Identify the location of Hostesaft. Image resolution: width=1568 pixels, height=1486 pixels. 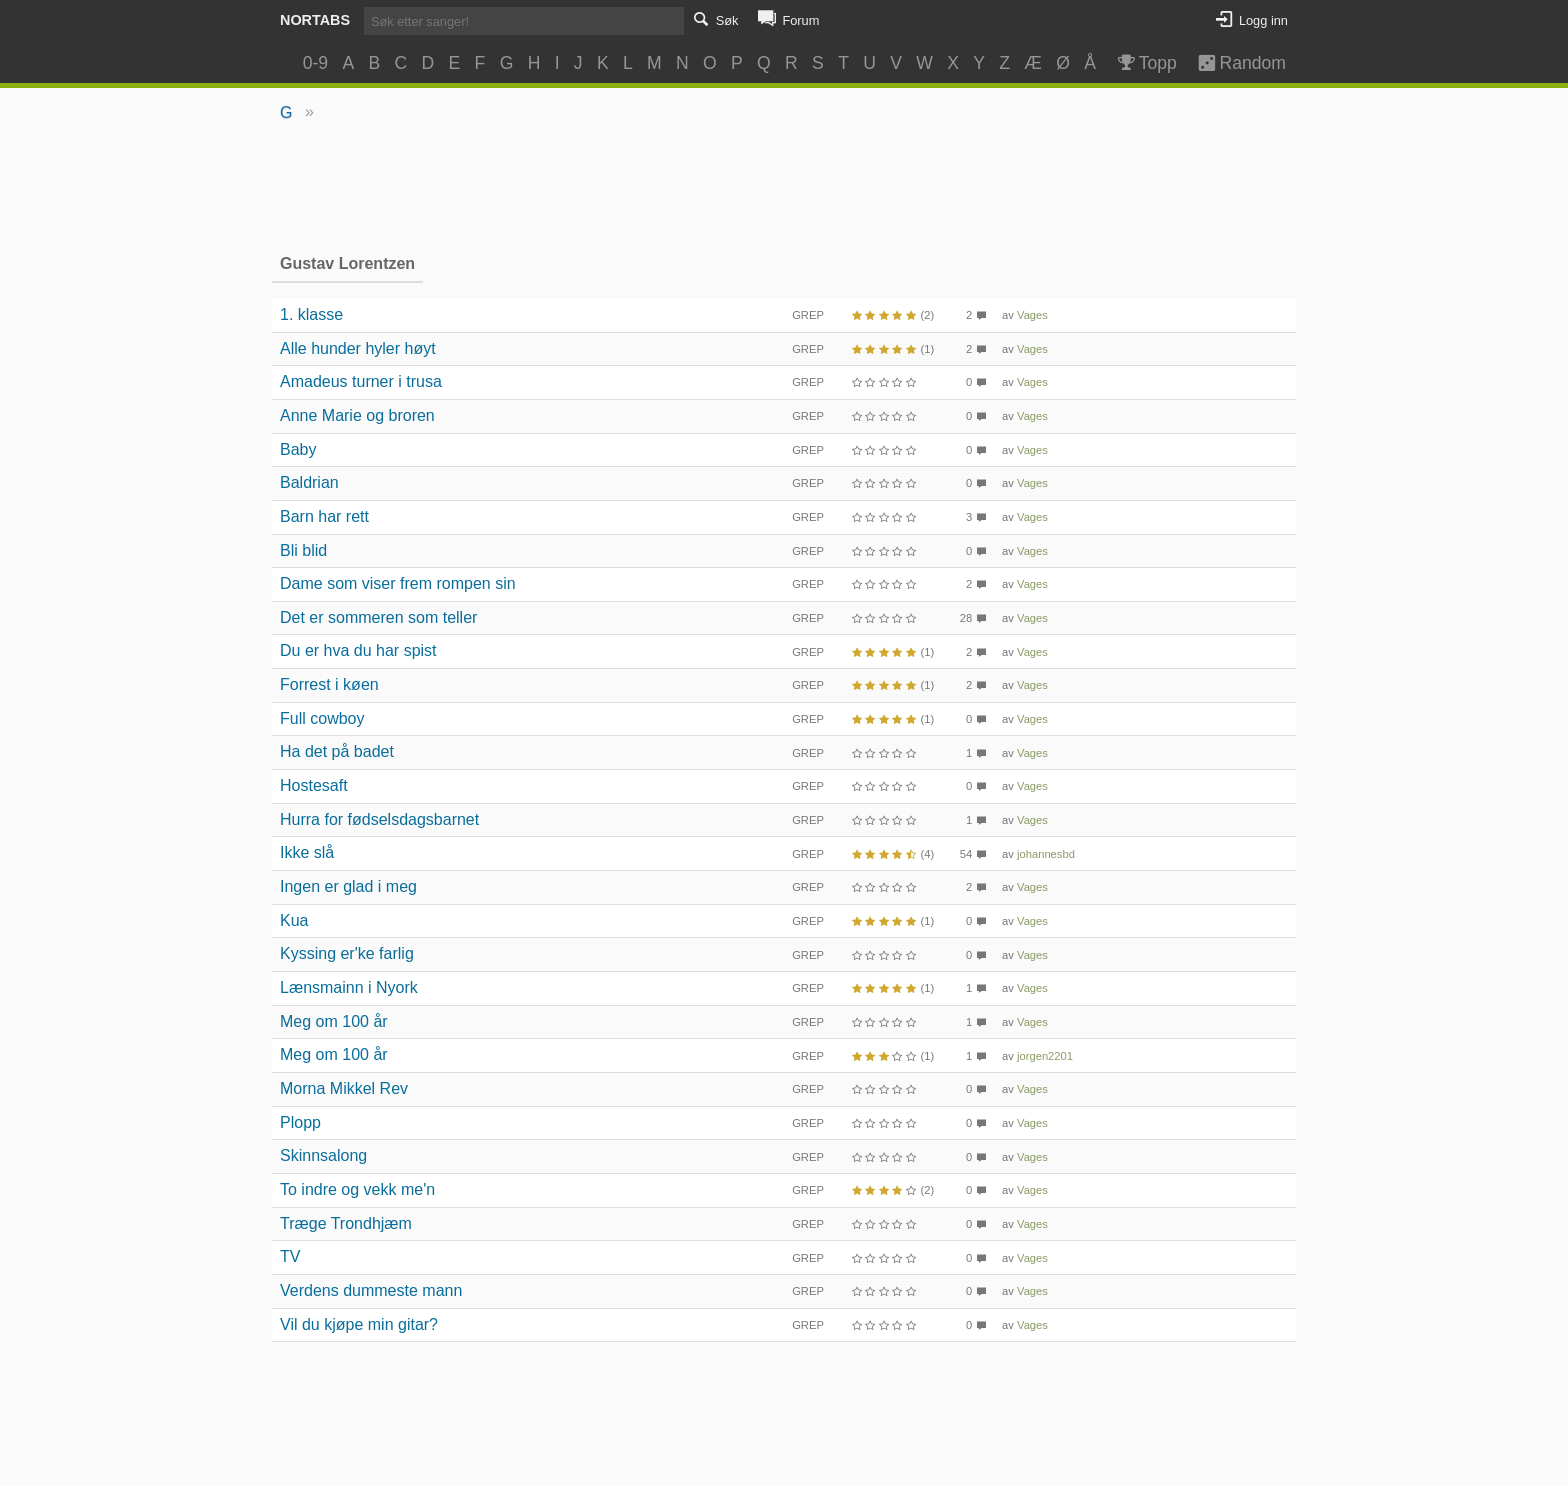
(314, 785).